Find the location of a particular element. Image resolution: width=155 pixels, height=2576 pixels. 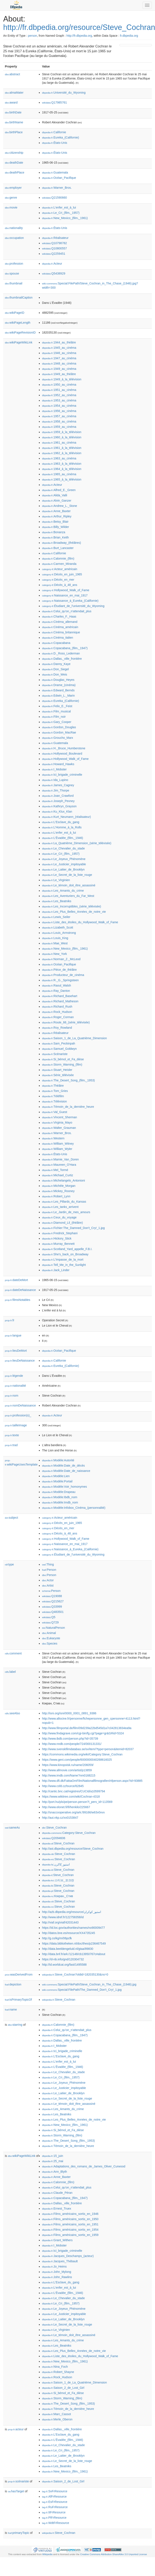

:Dallas,_ville_frontière is located at coordinates (62, 658).